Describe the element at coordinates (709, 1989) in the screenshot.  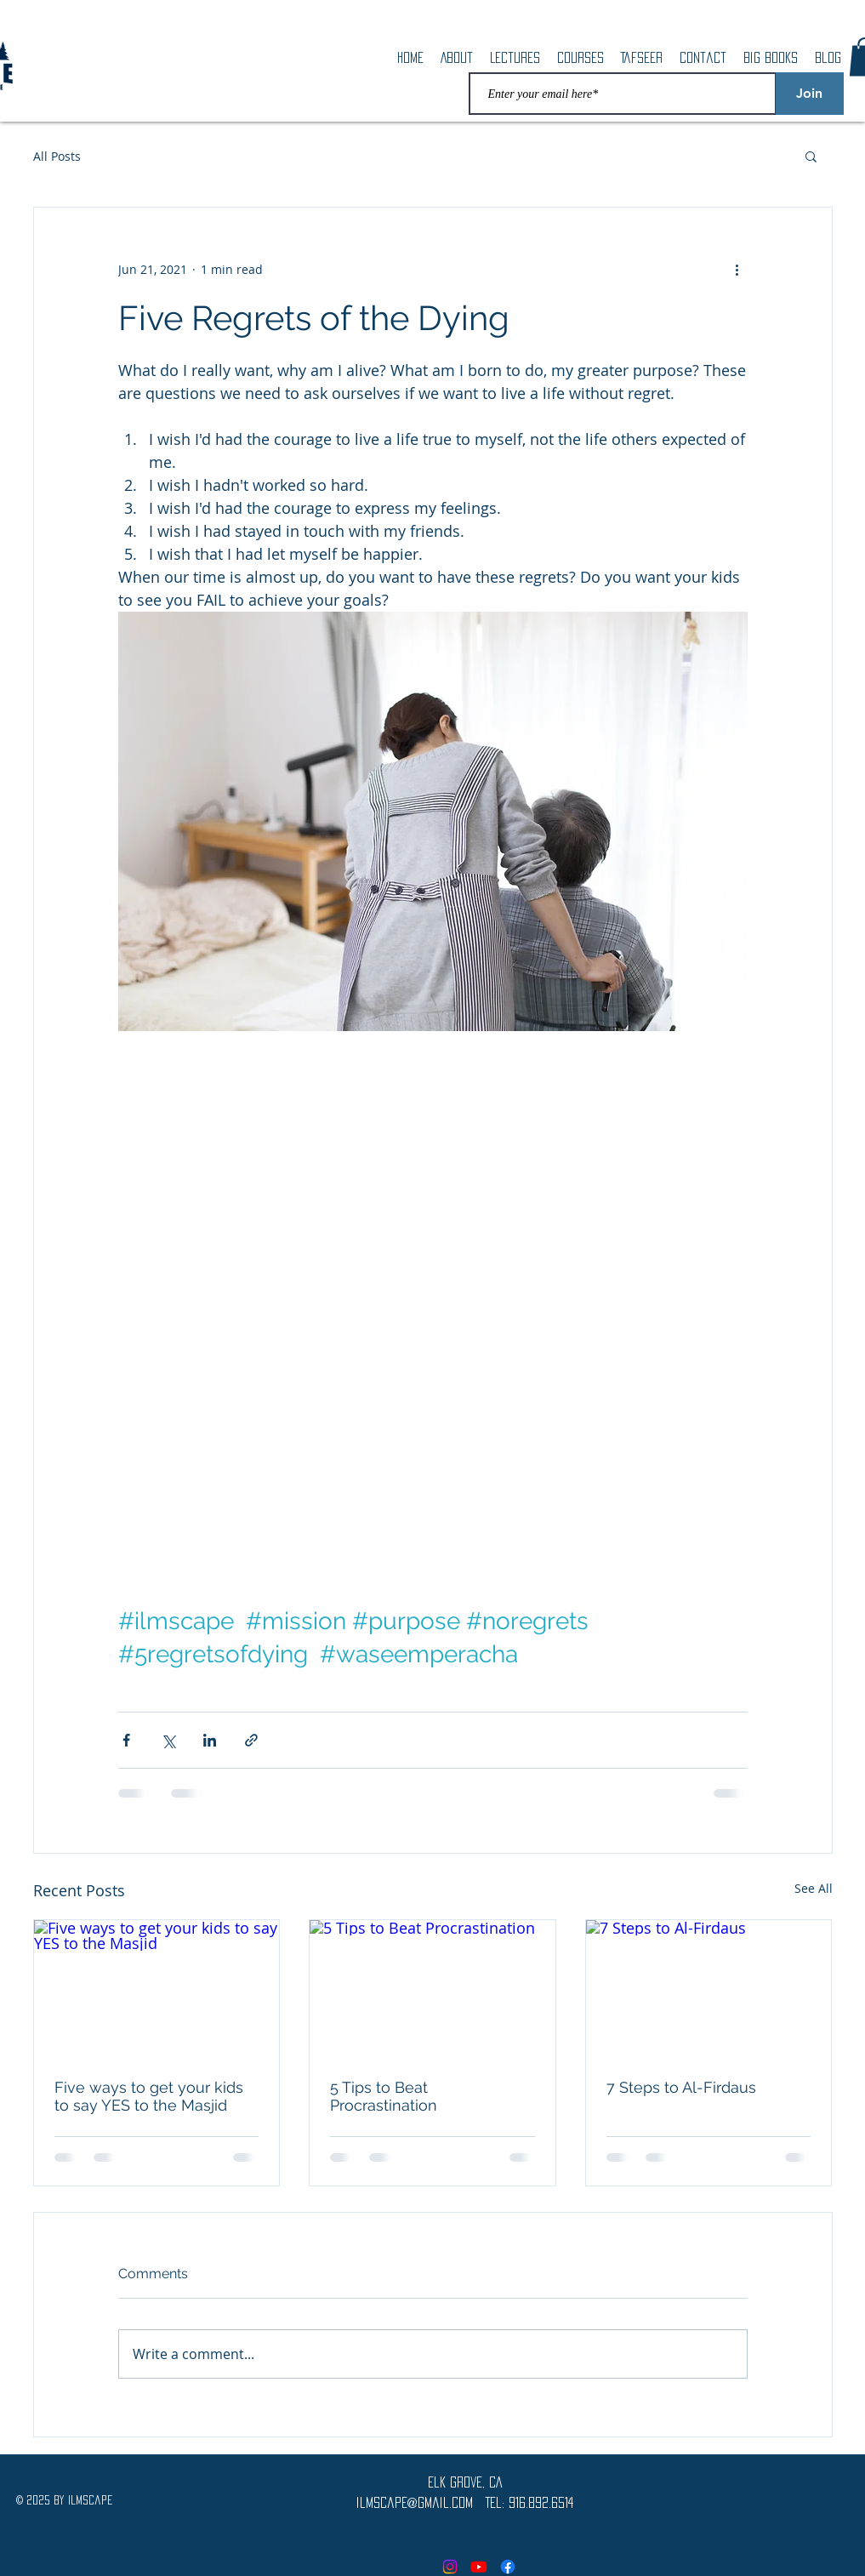
I see `[7 Steps to Al-Firdaus]` at that location.